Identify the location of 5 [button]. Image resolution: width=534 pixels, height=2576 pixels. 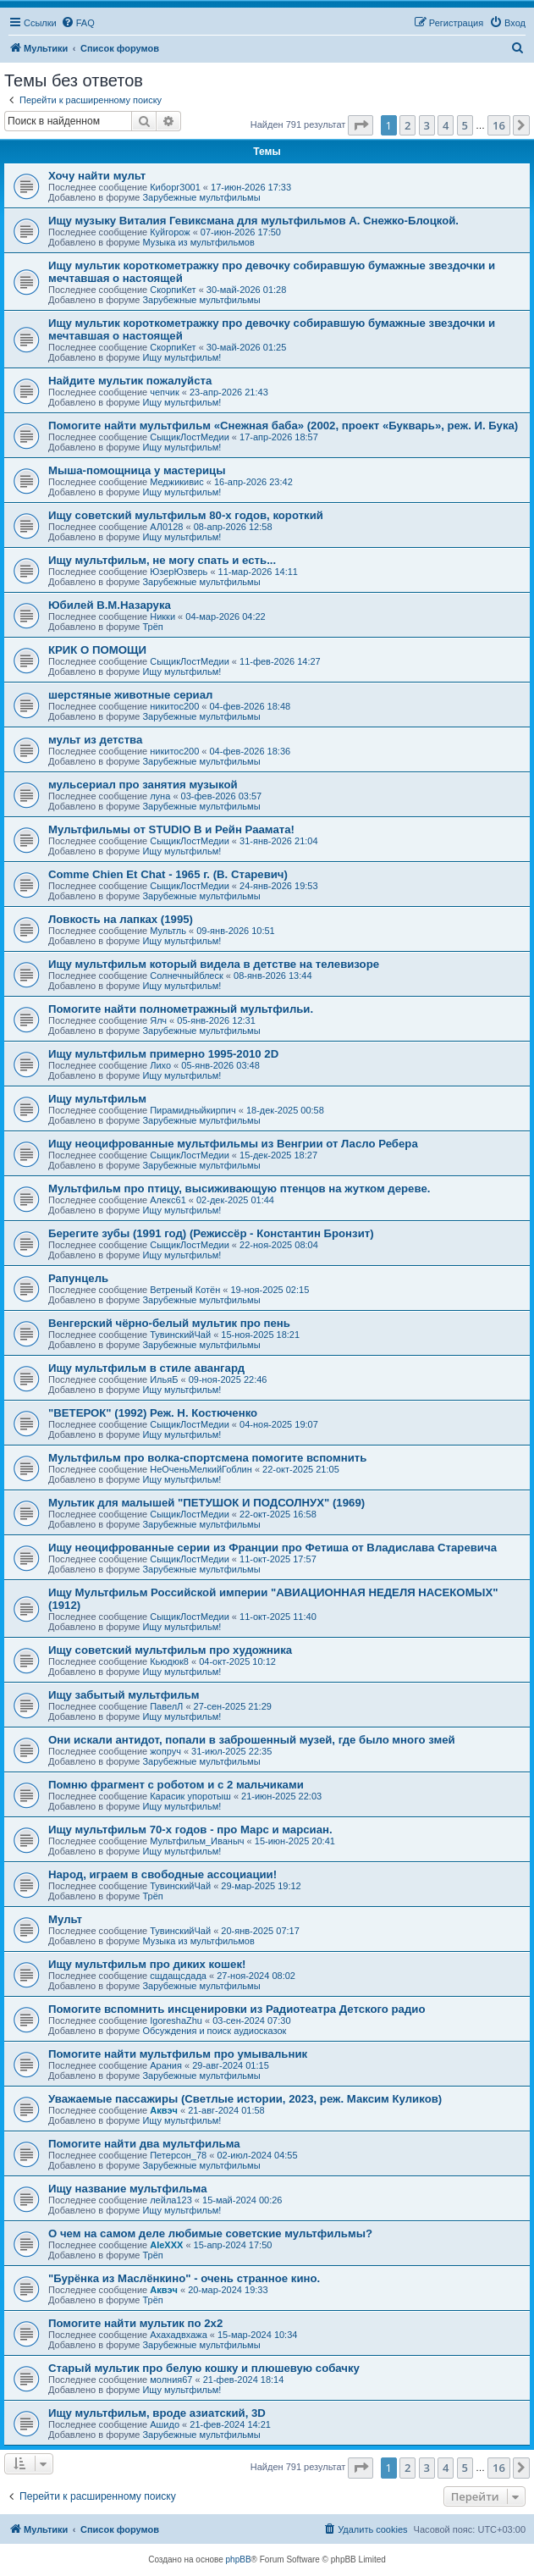
(465, 125).